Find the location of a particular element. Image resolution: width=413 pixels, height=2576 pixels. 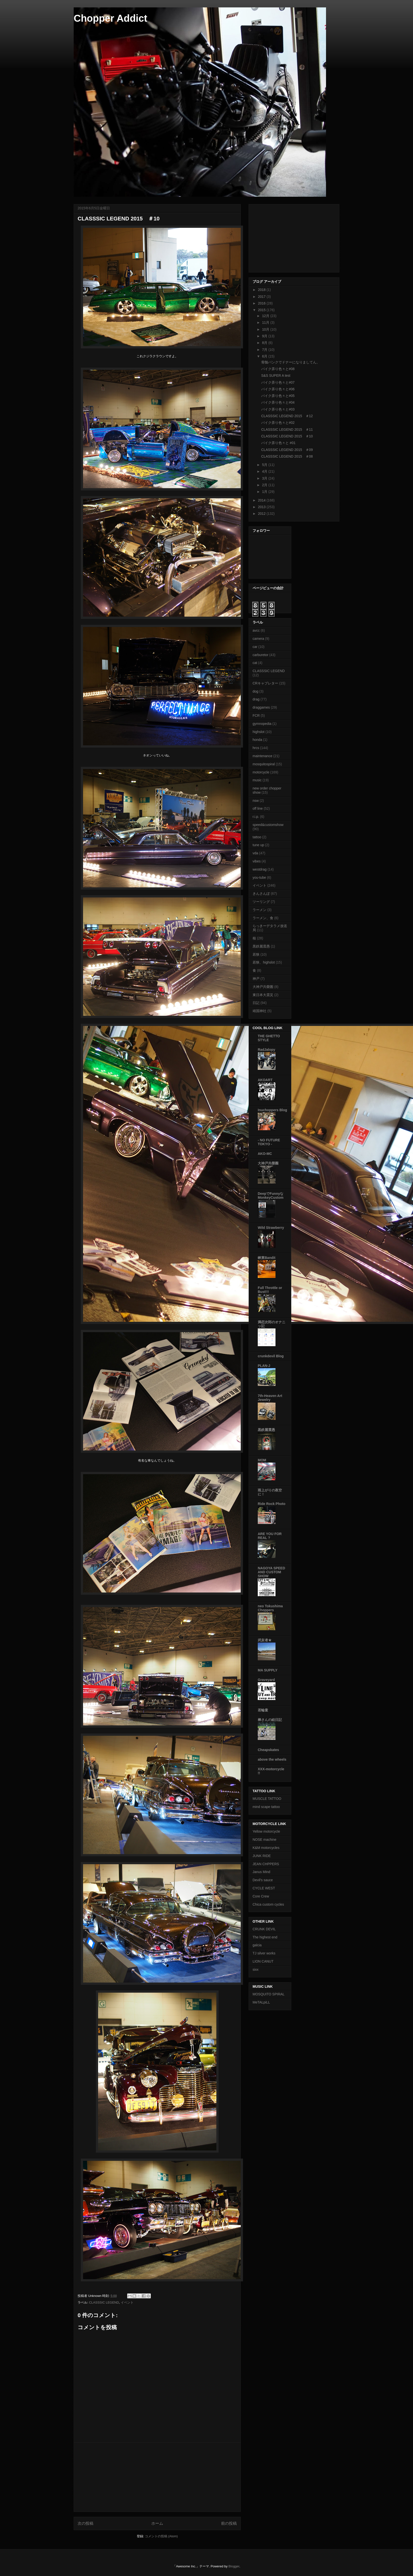

次の投稿 is located at coordinates (85, 2523).